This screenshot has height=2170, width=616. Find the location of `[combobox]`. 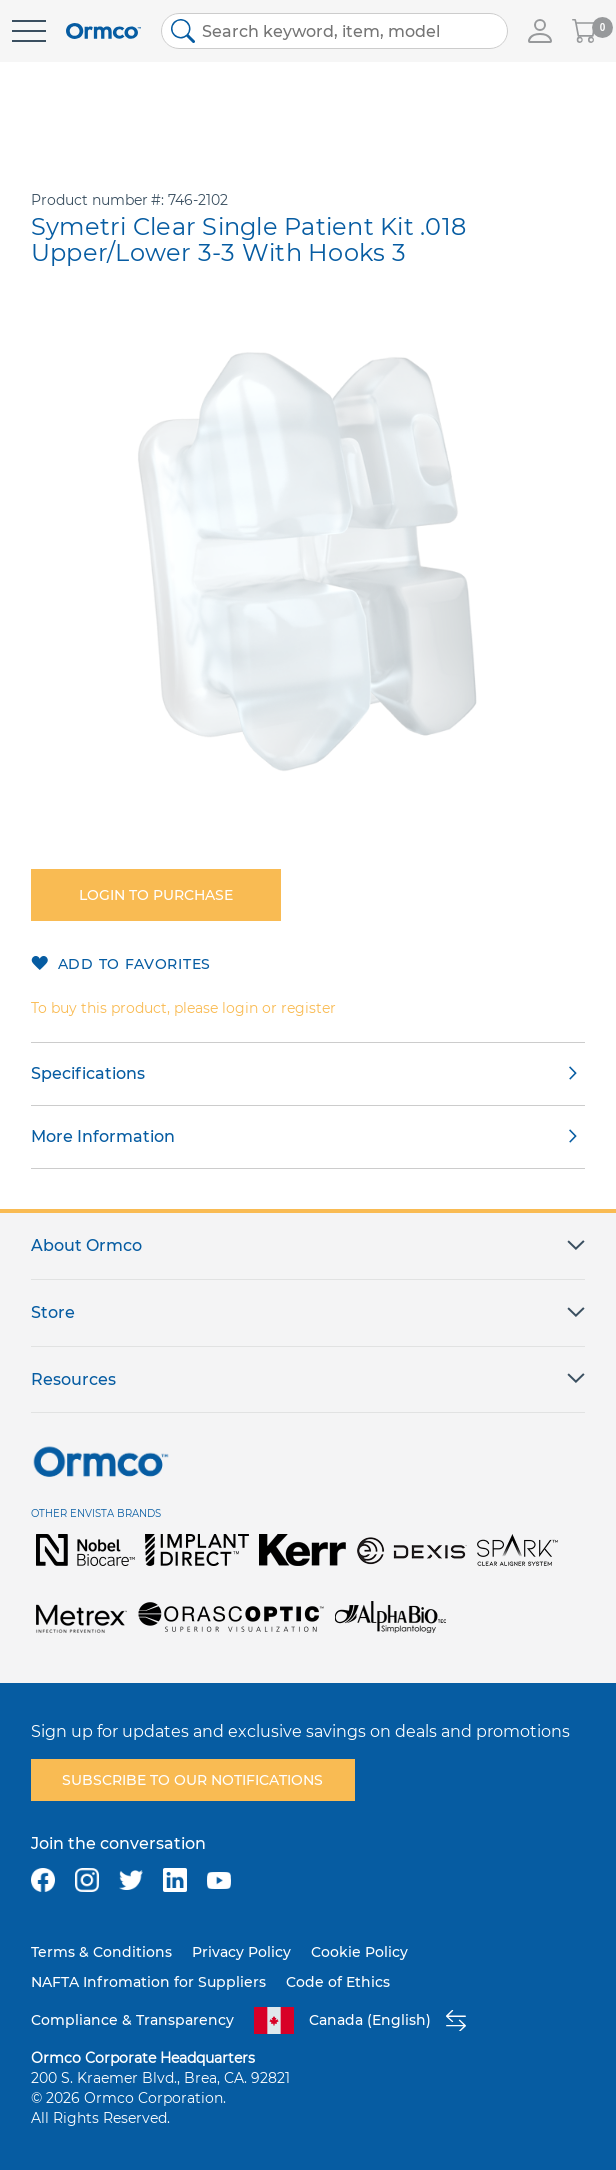

[combobox] is located at coordinates (334, 31).